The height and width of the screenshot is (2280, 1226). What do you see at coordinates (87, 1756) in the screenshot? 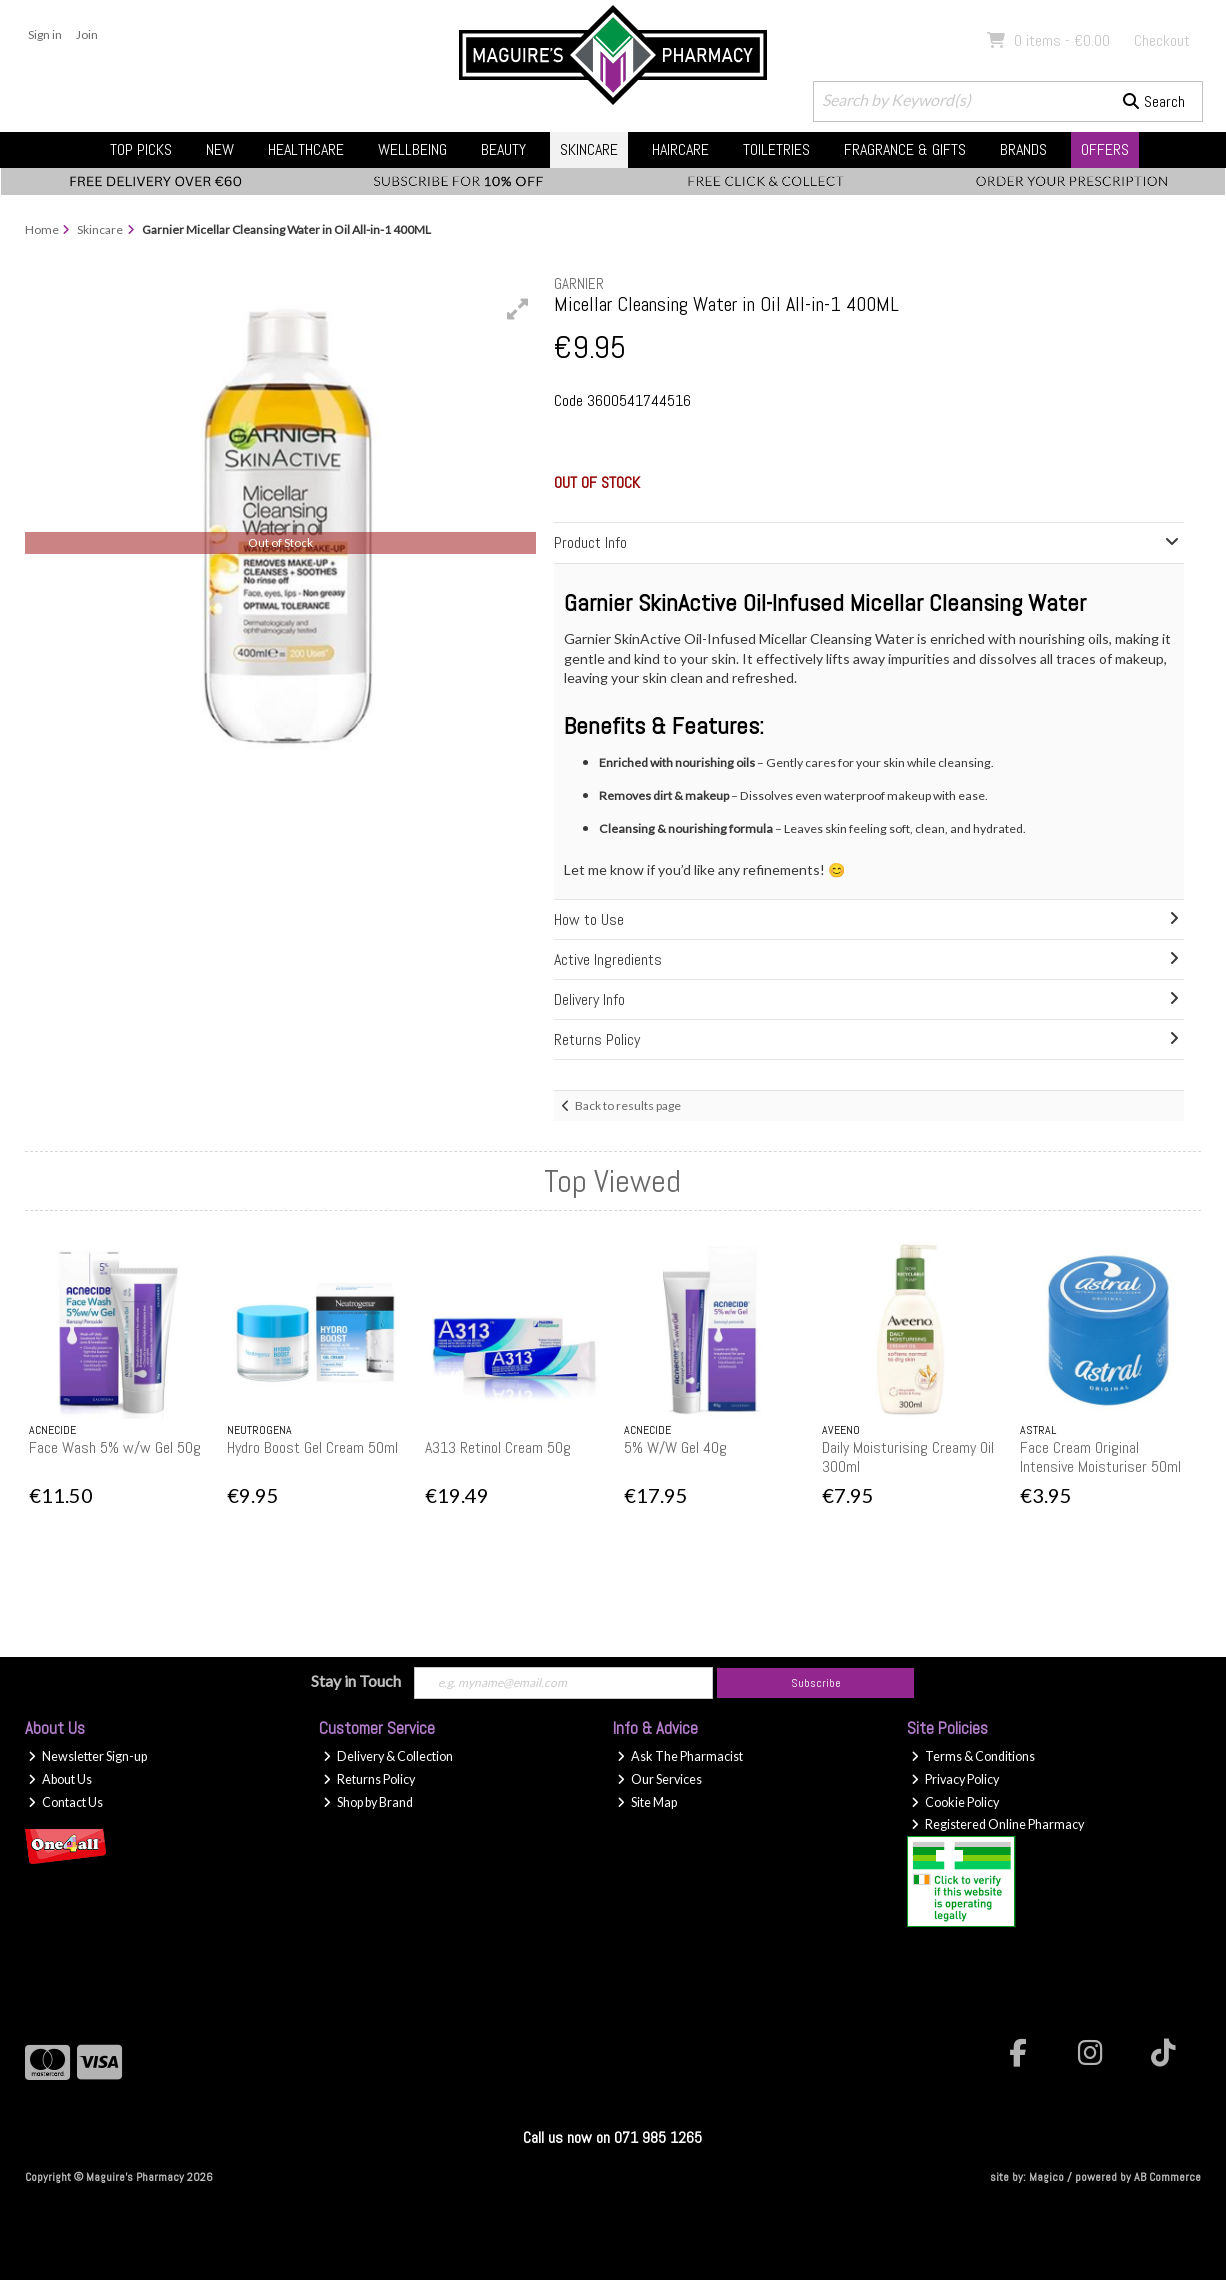
I see `Newsletter Sign-up` at bounding box center [87, 1756].